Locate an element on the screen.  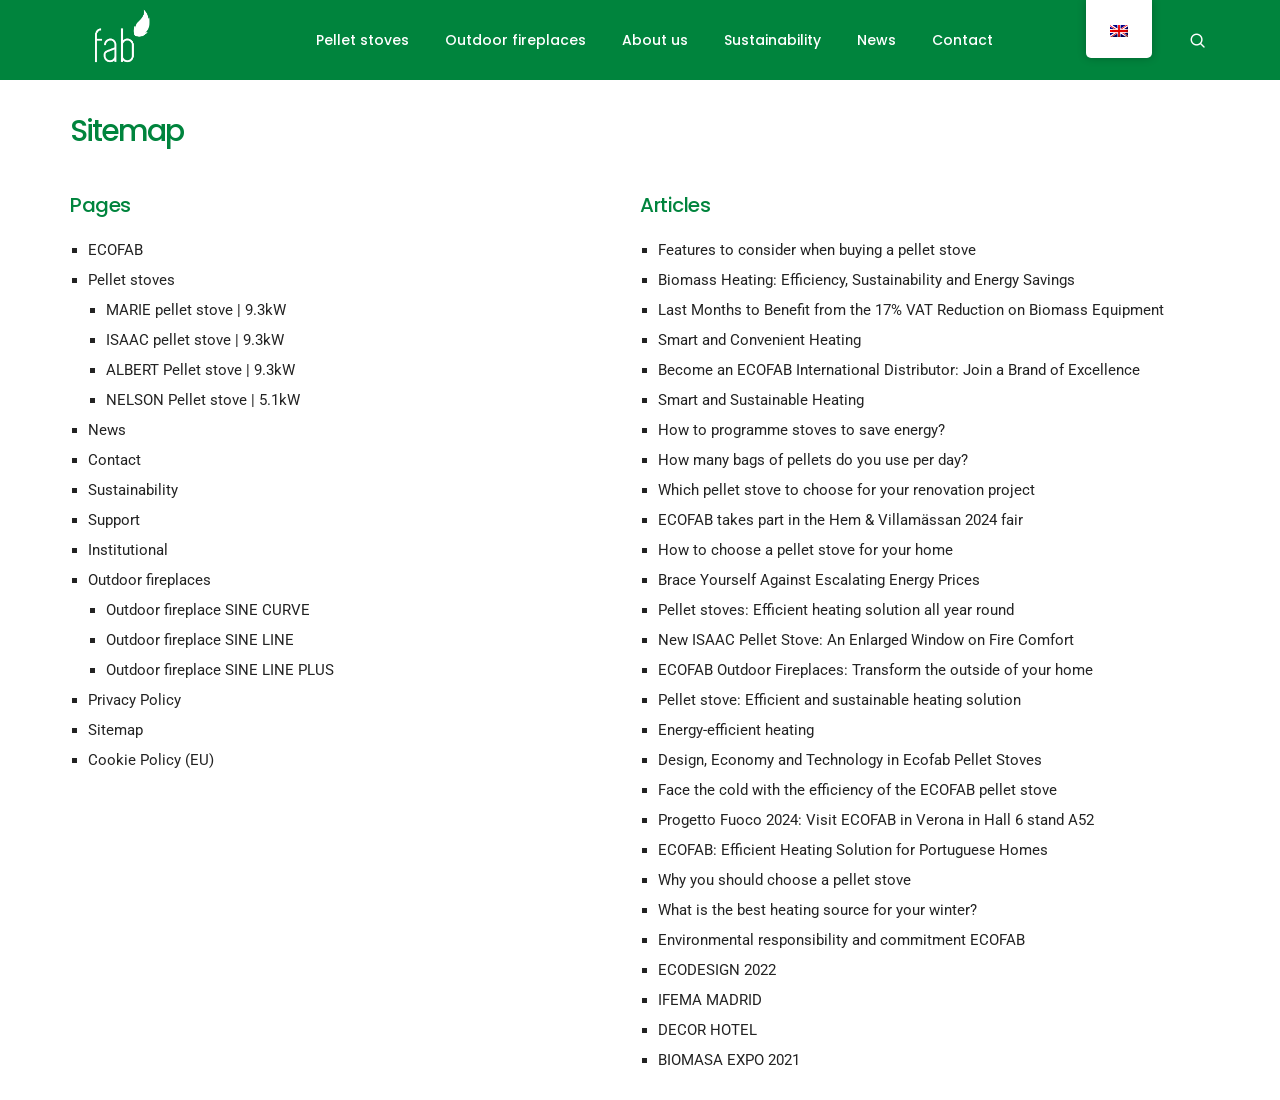
Environmental responsibility and commitment ECOFAB is located at coordinates (841, 940).